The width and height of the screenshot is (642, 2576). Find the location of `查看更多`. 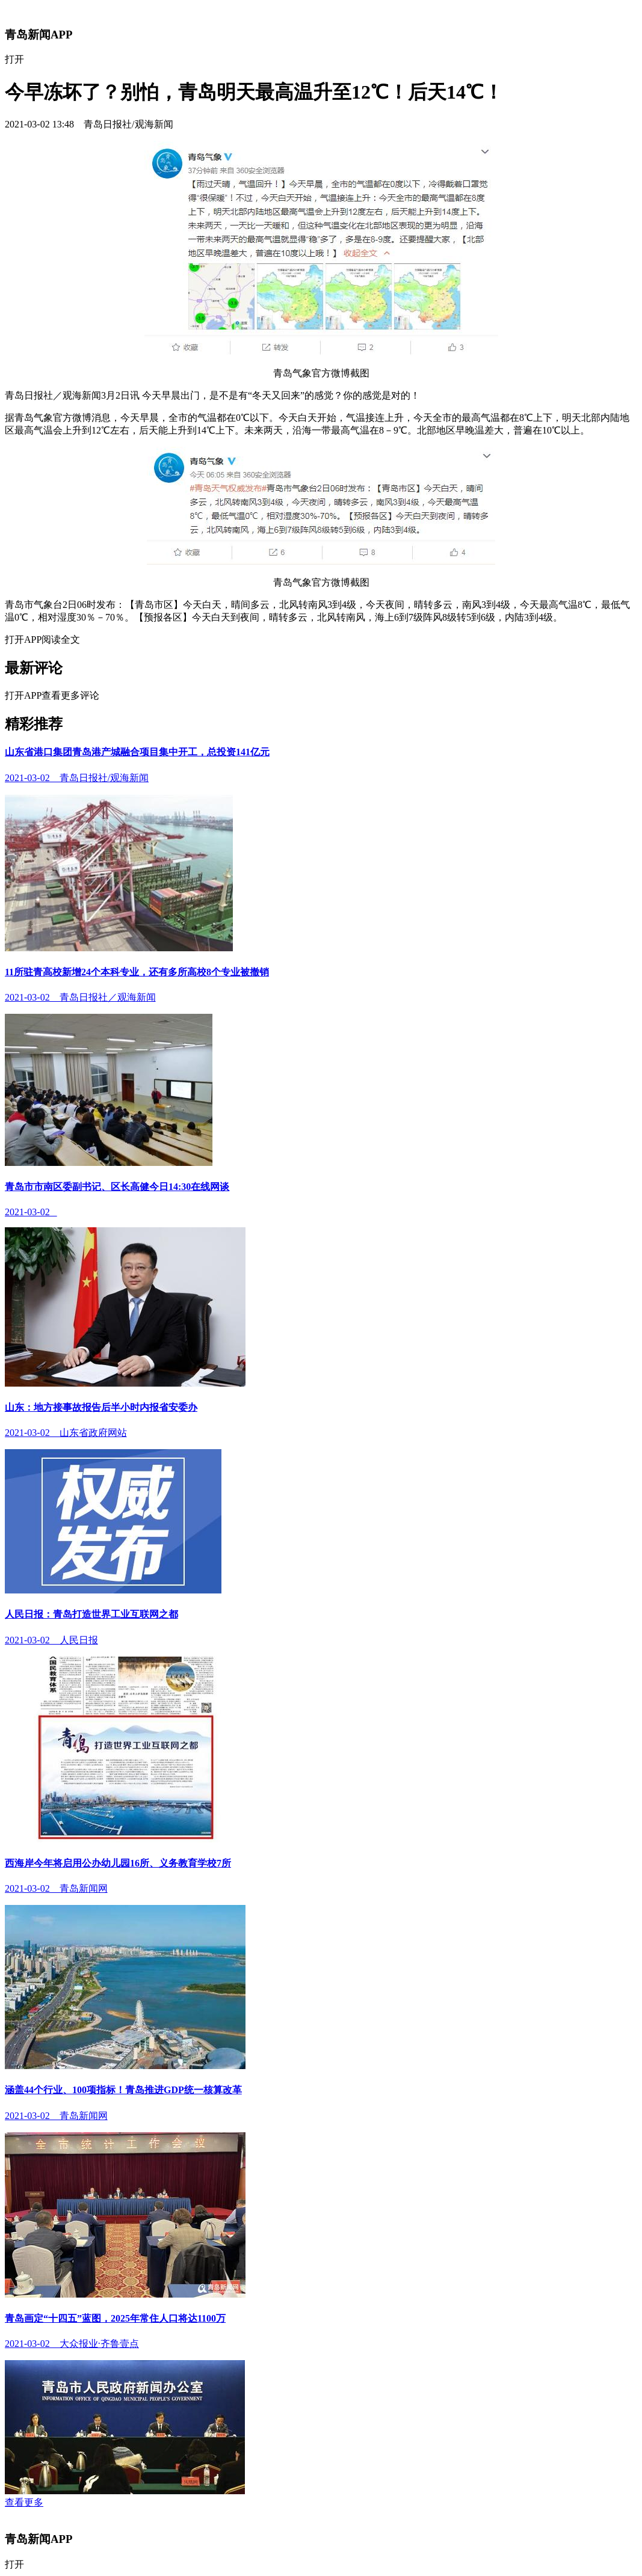

查看更多 is located at coordinates (24, 2502).